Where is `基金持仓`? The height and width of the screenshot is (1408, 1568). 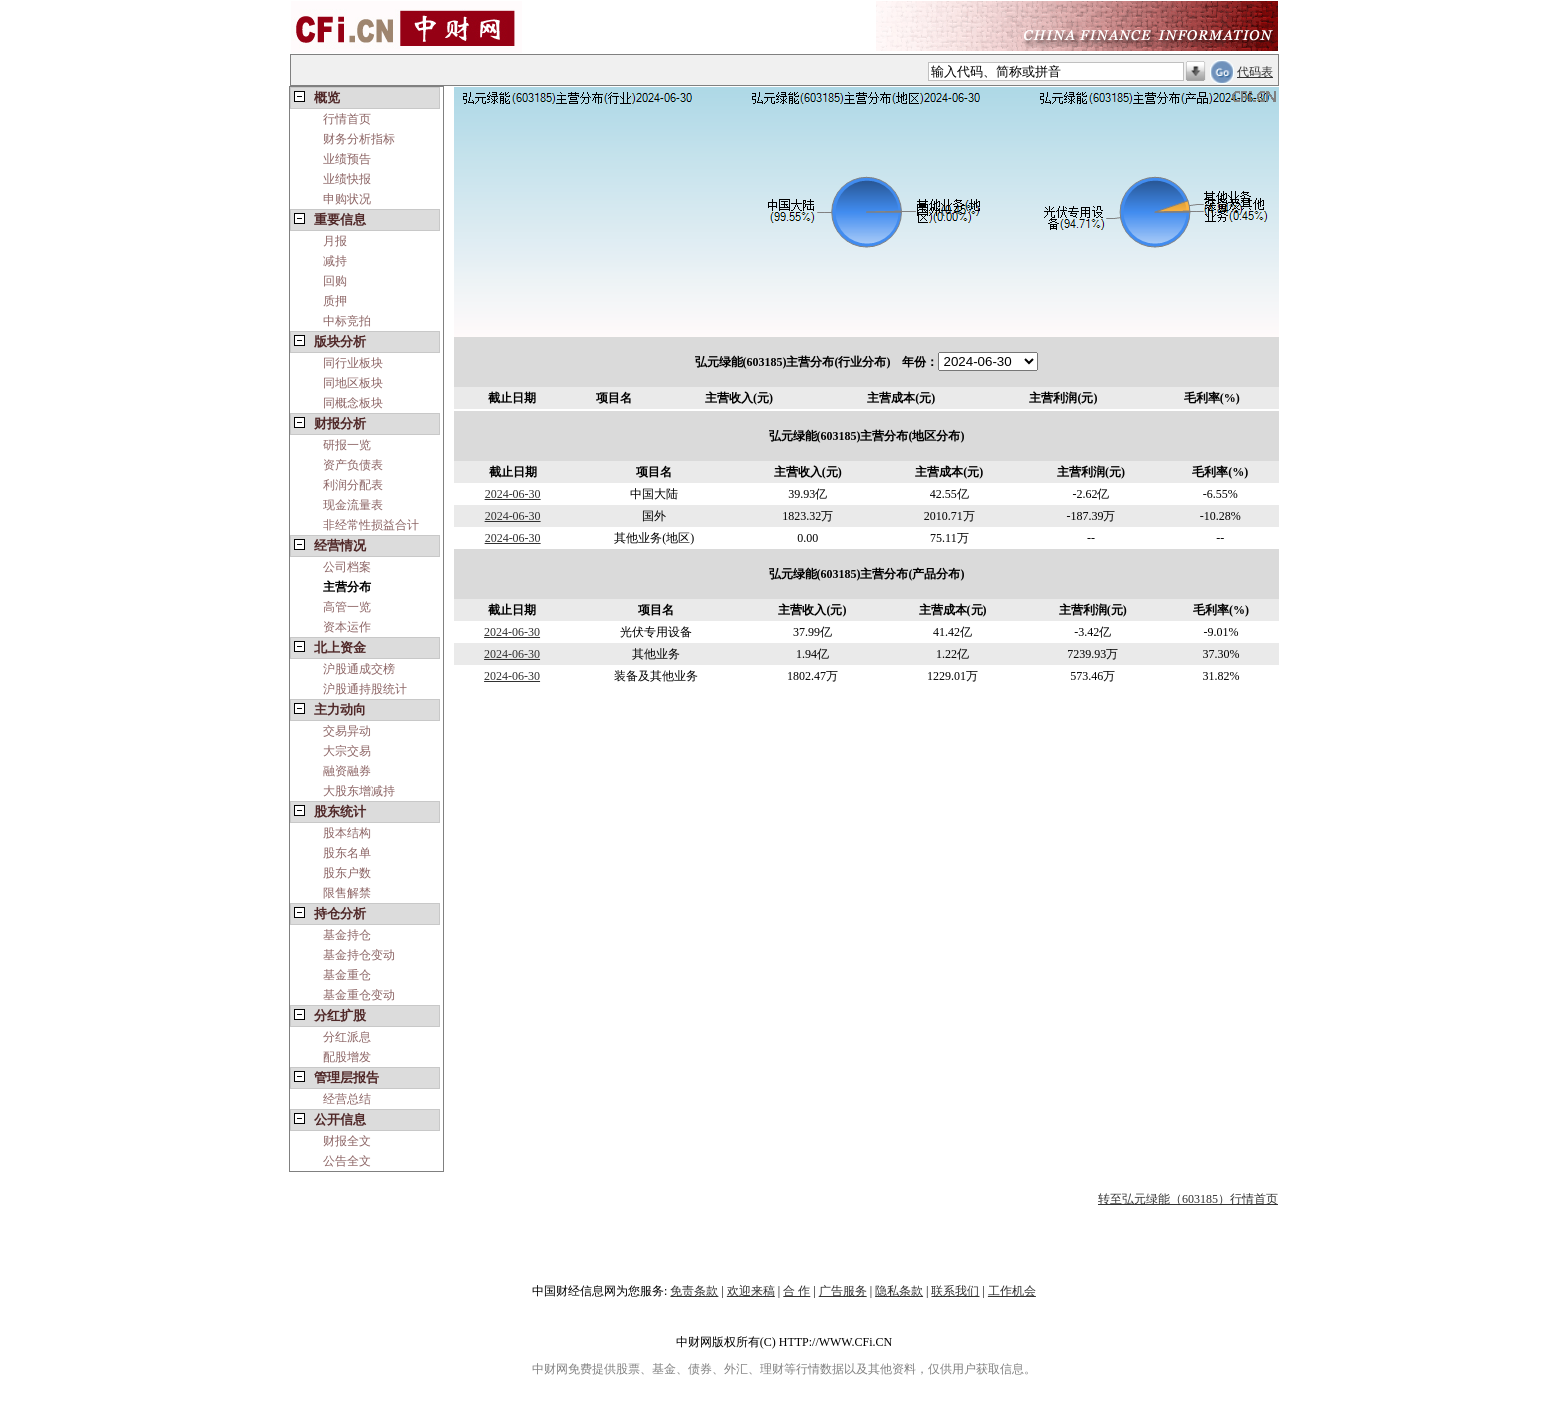 基金持仓 is located at coordinates (347, 935).